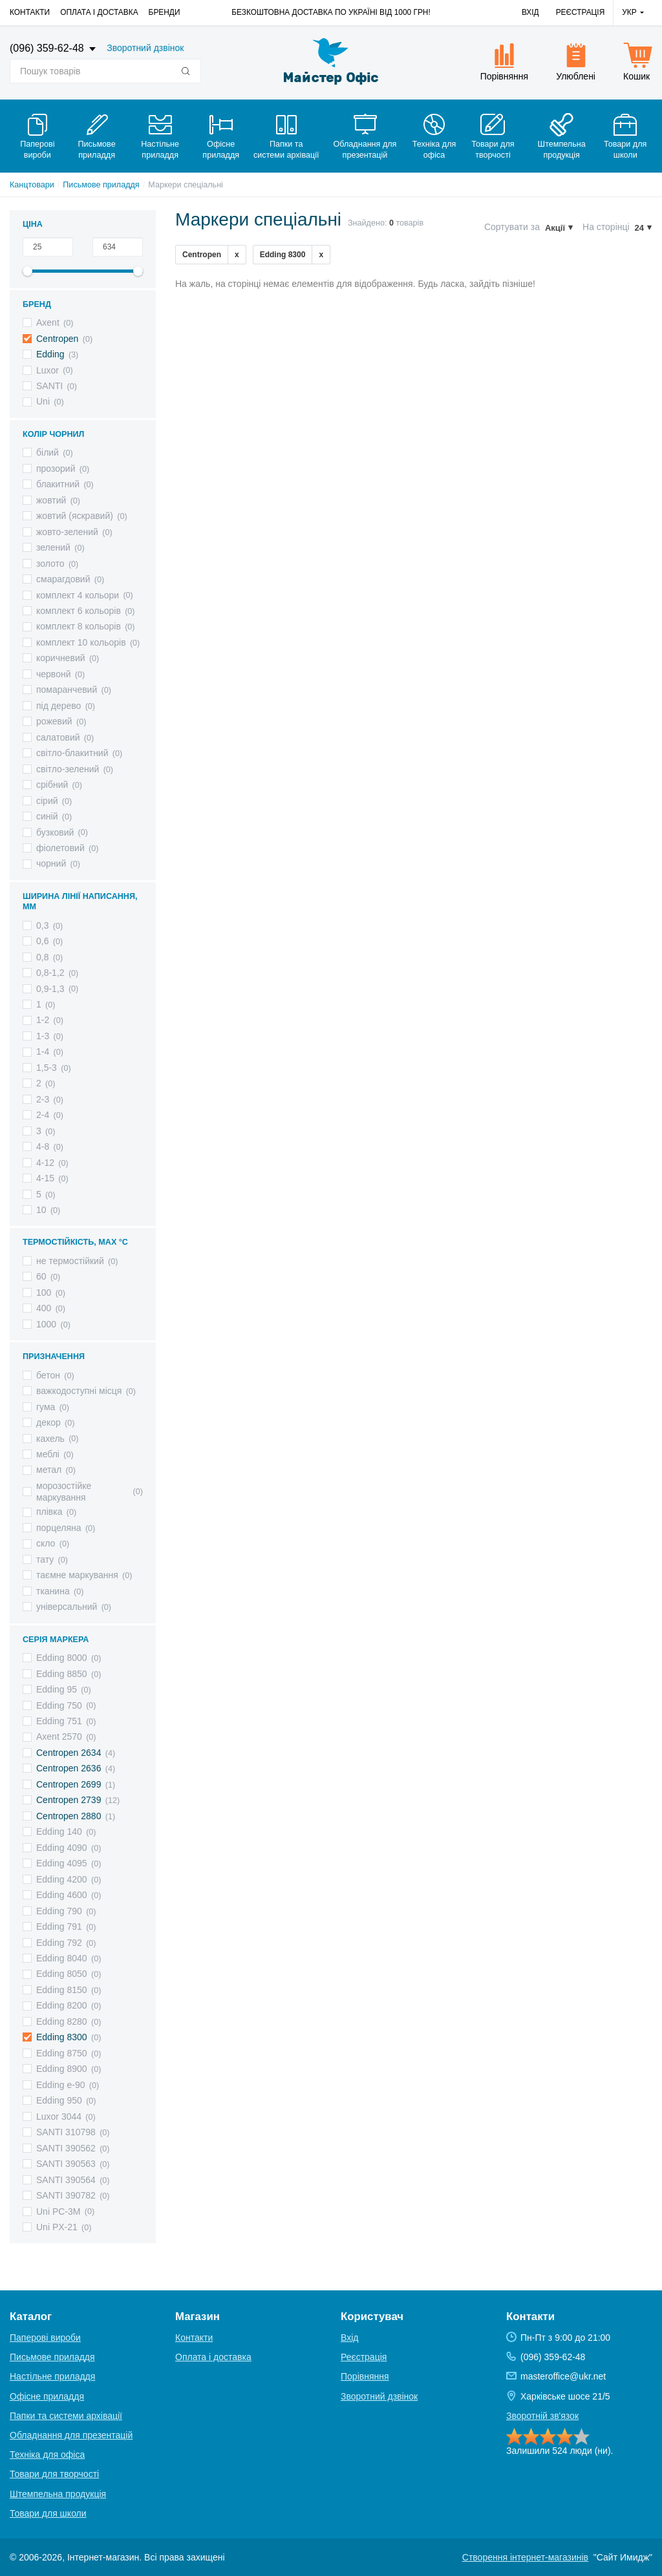 The width and height of the screenshot is (662, 2576). Describe the element at coordinates (42, 1051) in the screenshot. I see `1-4` at that location.